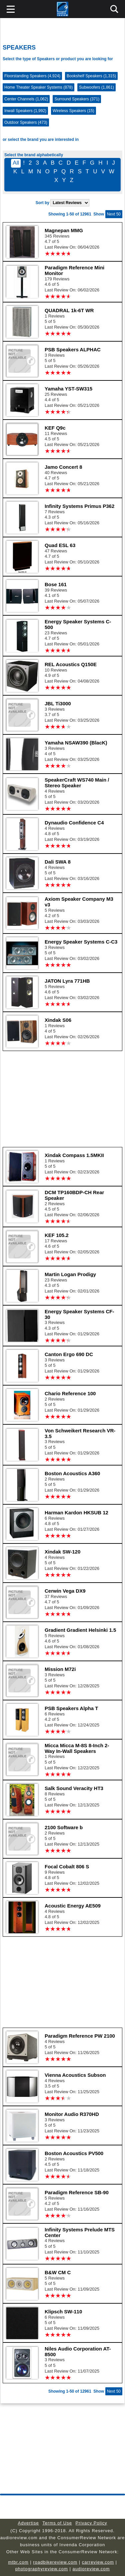  Describe the element at coordinates (67, 1866) in the screenshot. I see `Focal Cobalt 806 S` at that location.